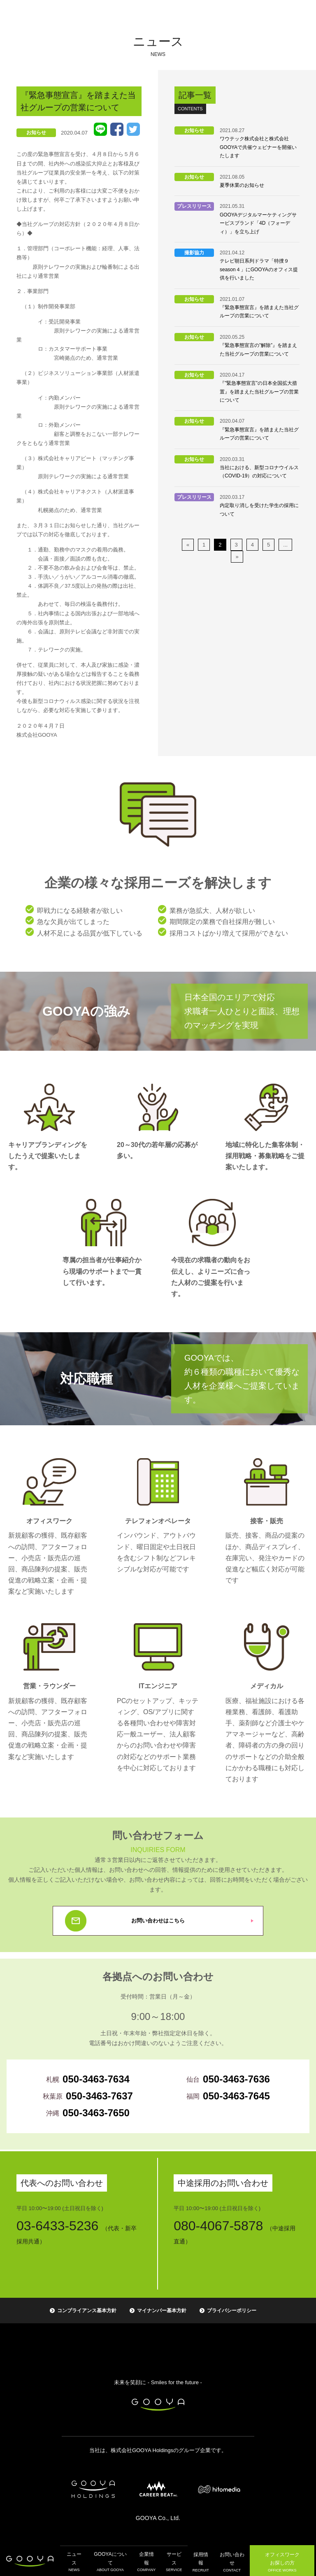  I want to click on オフィスワーク, so click(282, 2561).